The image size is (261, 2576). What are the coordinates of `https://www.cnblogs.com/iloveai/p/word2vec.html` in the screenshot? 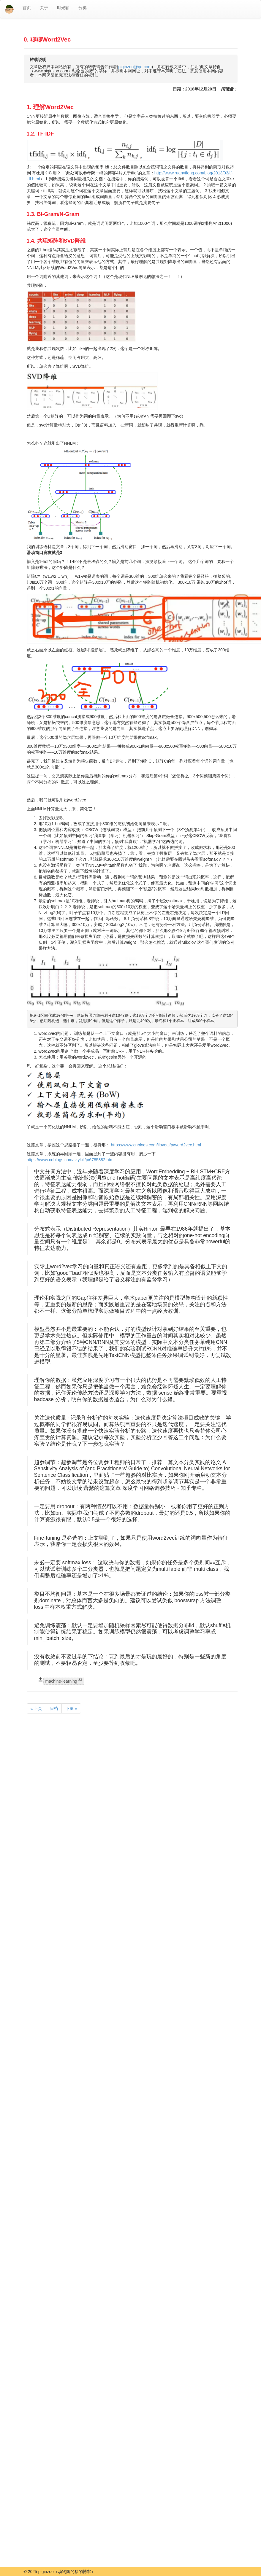 It's located at (156, 1145).